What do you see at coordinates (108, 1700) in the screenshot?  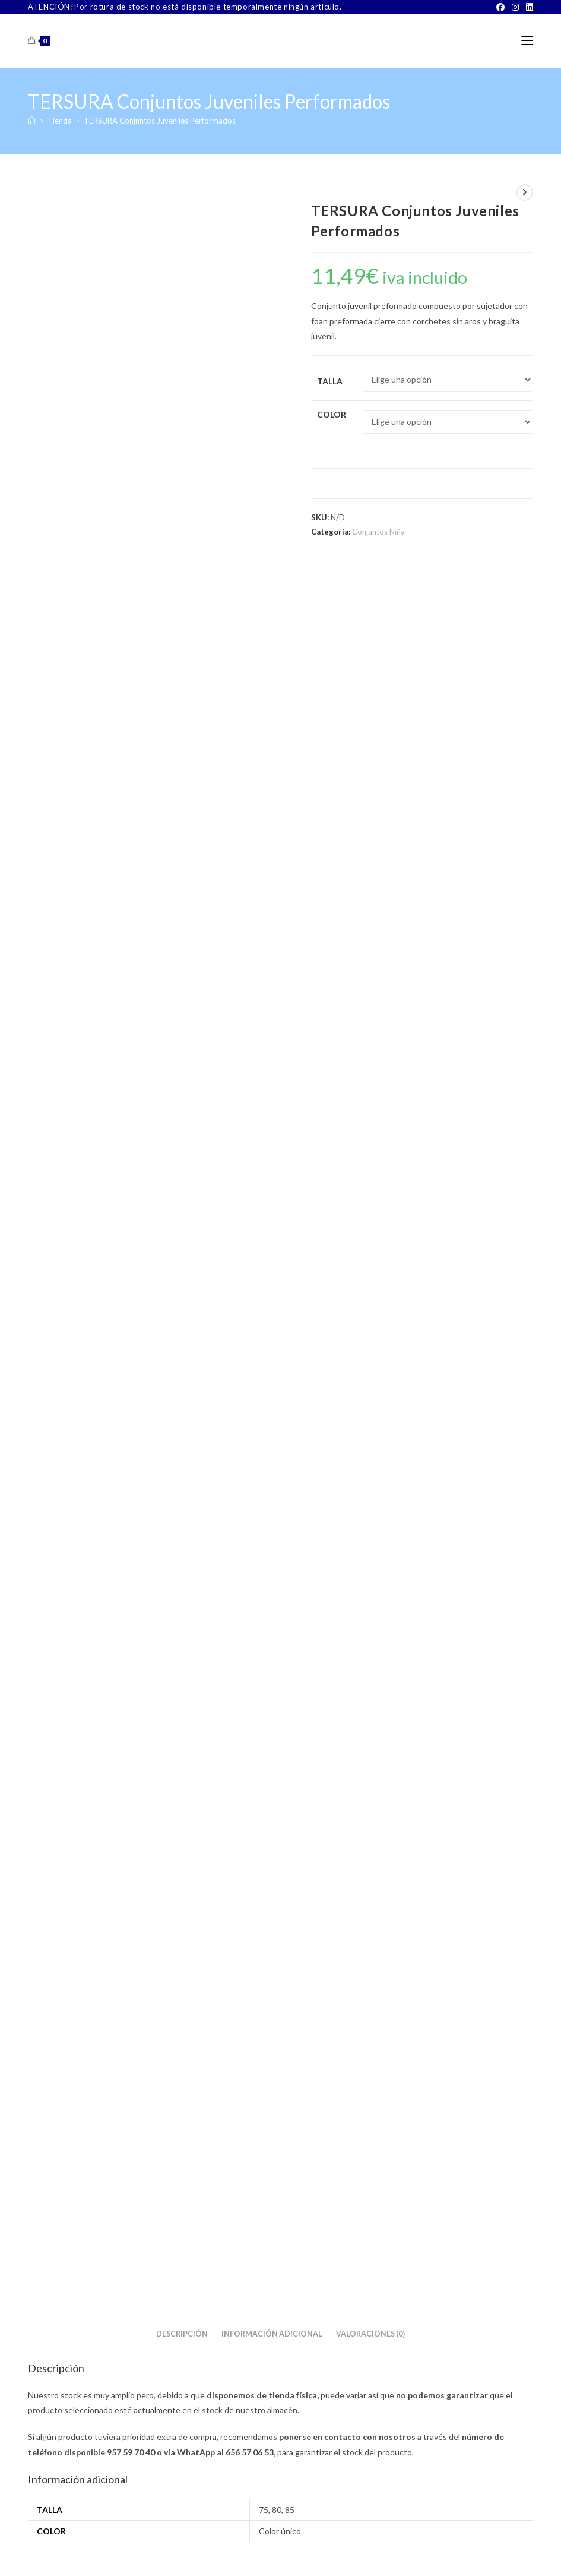 I see `CALAMARO Conjunto Braguita y Top de Niña para Comunión` at bounding box center [108, 1700].